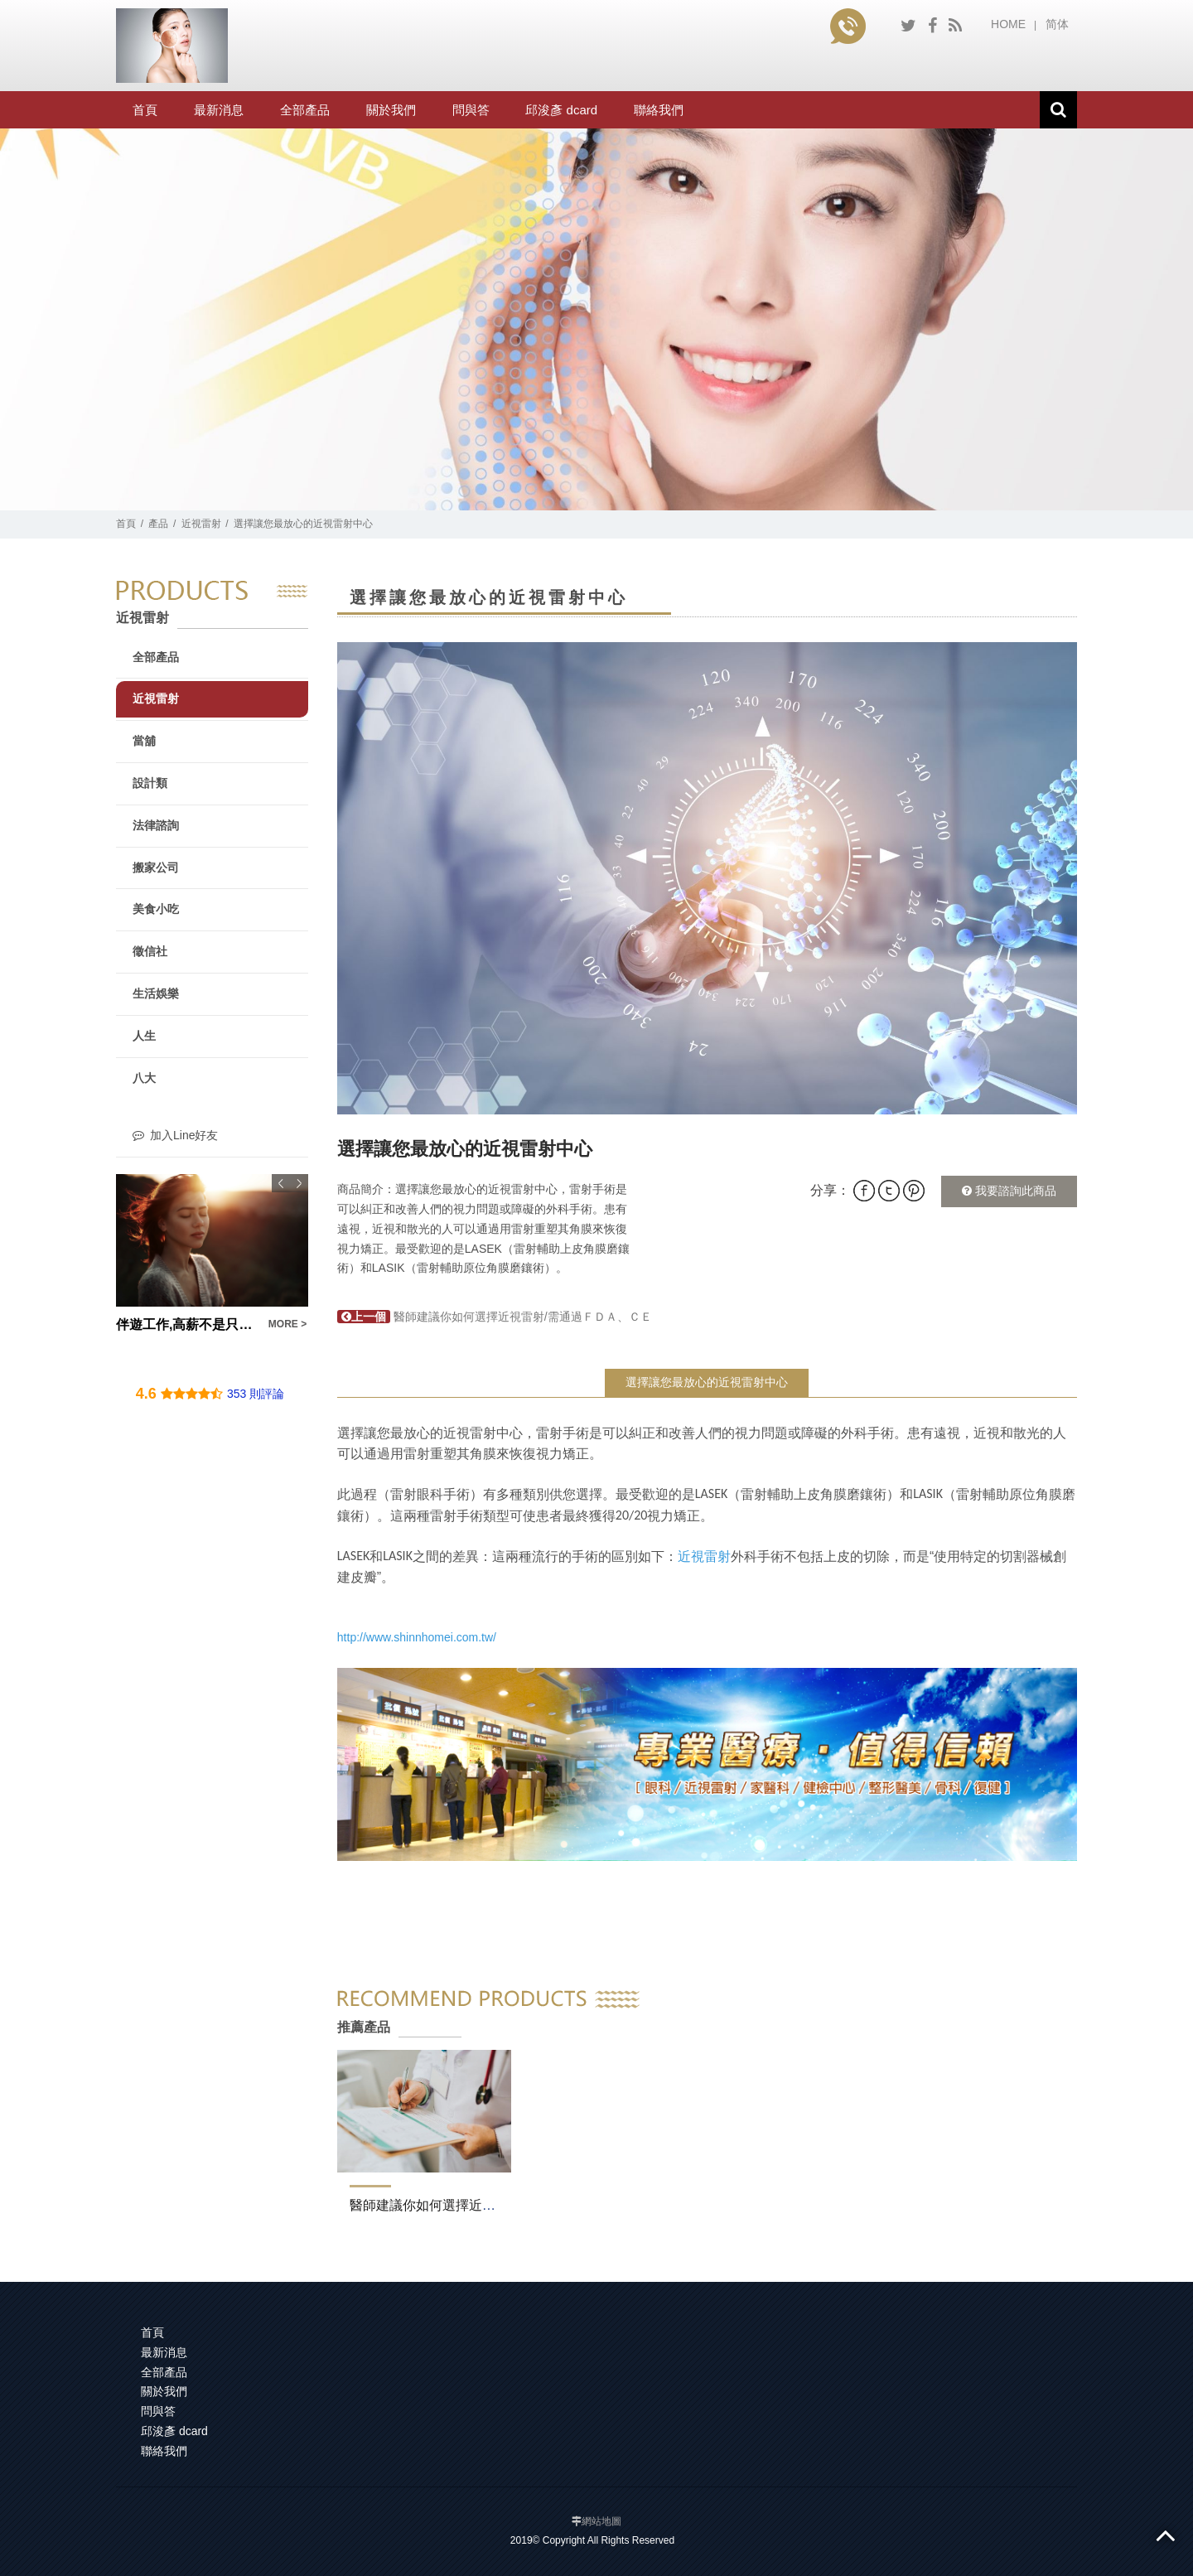 The image size is (1193, 2576). I want to click on 加入Line好友, so click(175, 1135).